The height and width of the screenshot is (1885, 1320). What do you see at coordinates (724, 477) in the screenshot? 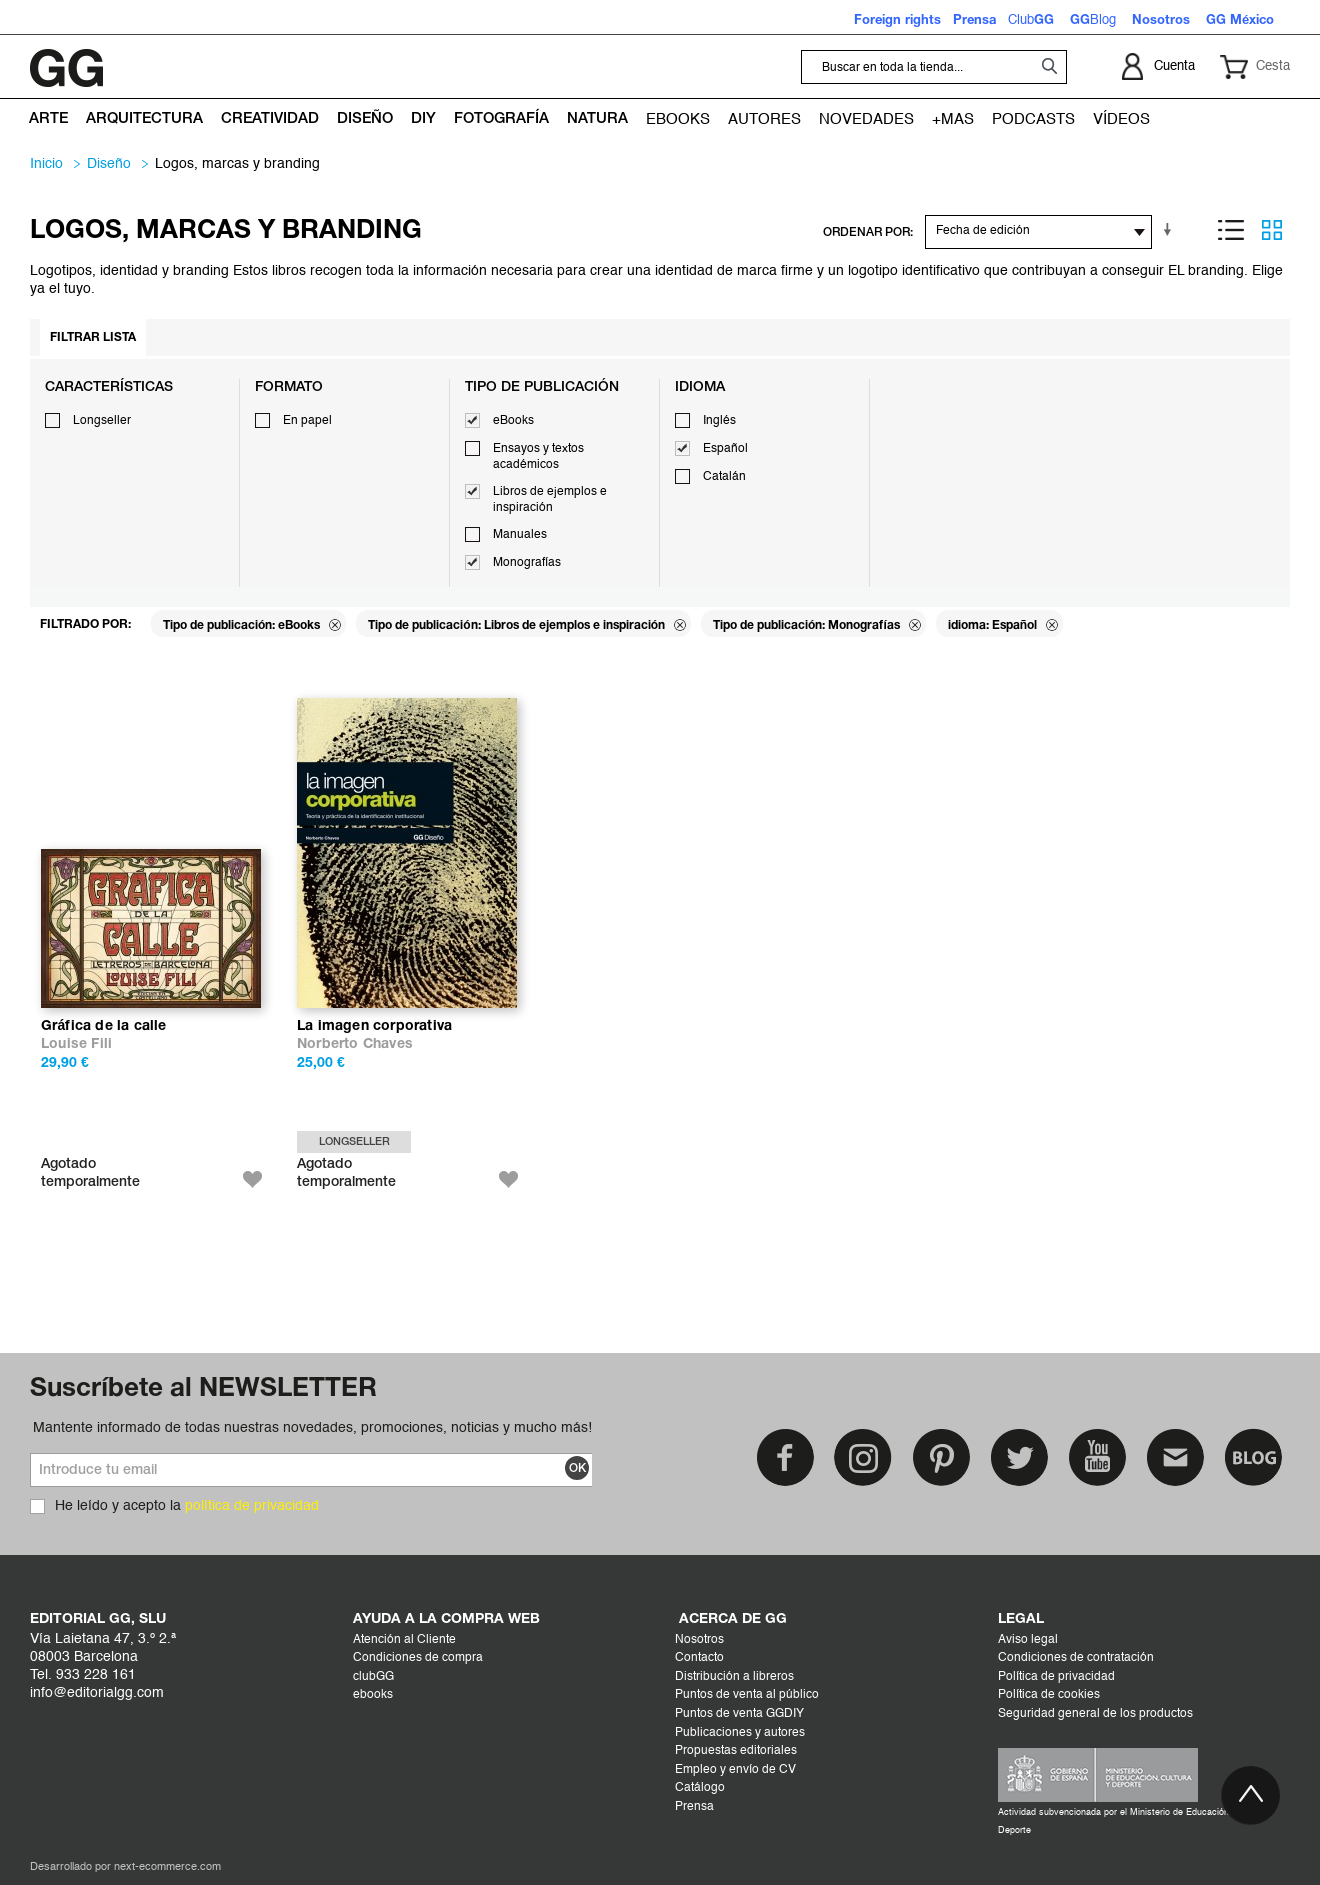
I see `Catalán` at bounding box center [724, 477].